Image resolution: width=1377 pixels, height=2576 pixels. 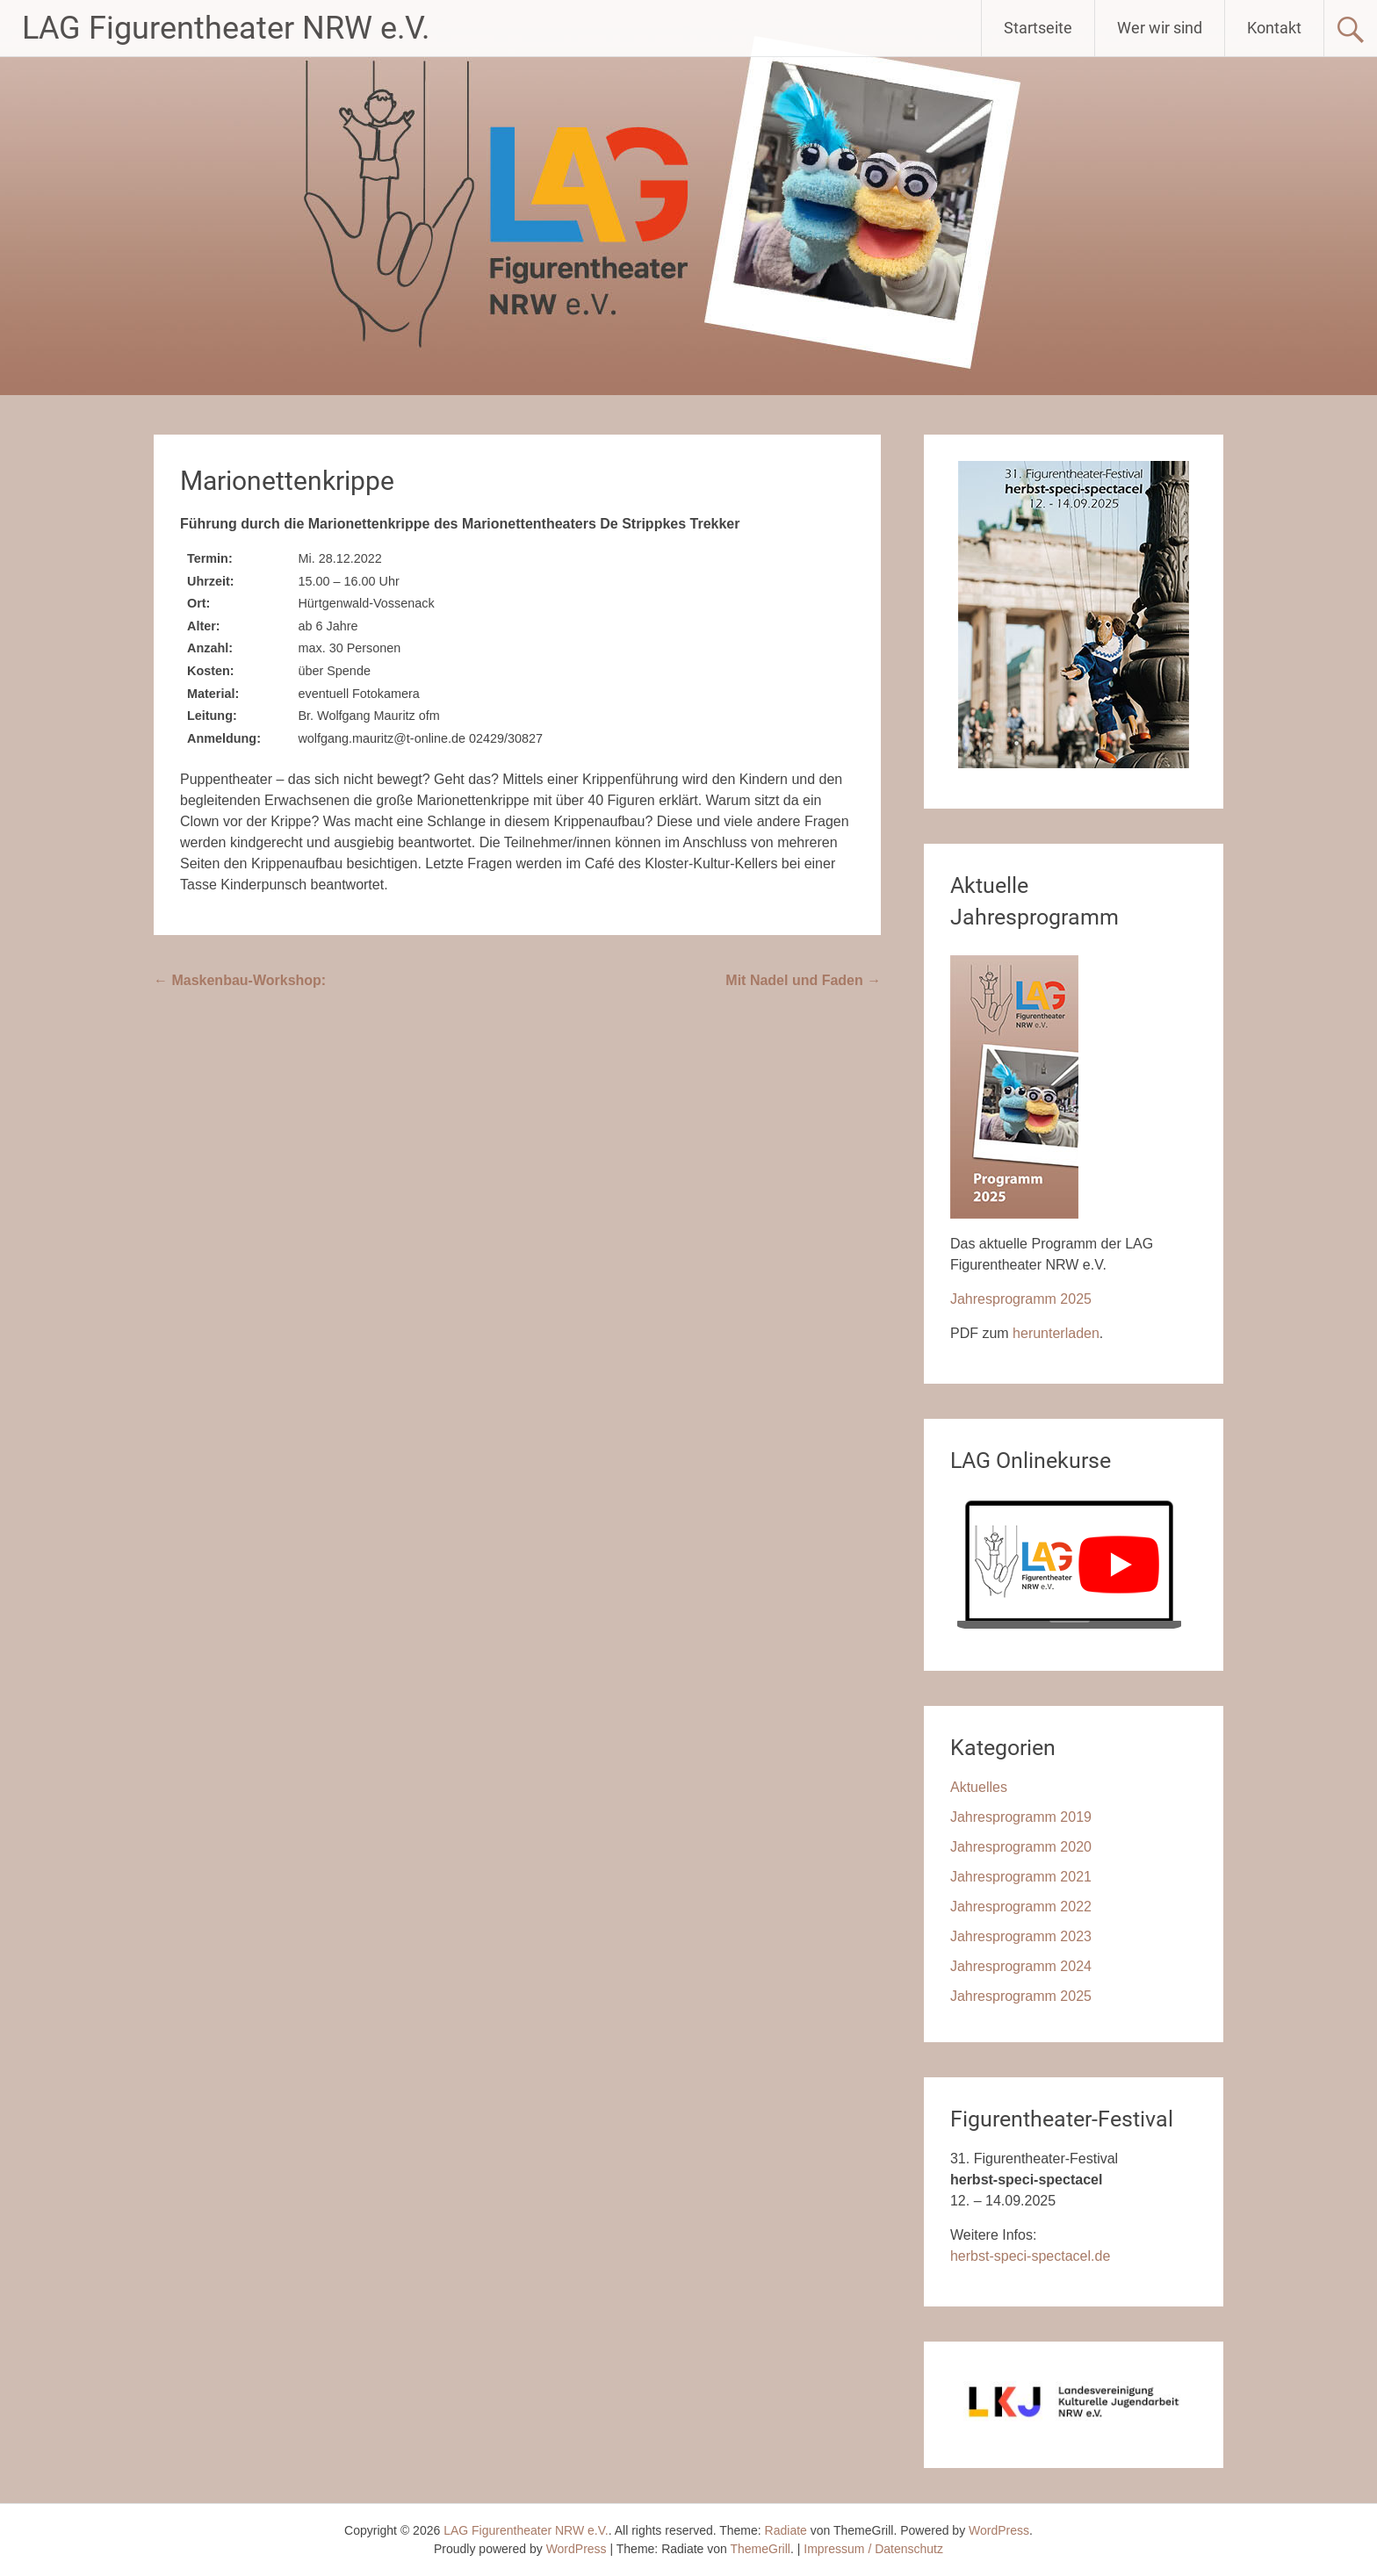 What do you see at coordinates (978, 1787) in the screenshot?
I see `Aktuelles` at bounding box center [978, 1787].